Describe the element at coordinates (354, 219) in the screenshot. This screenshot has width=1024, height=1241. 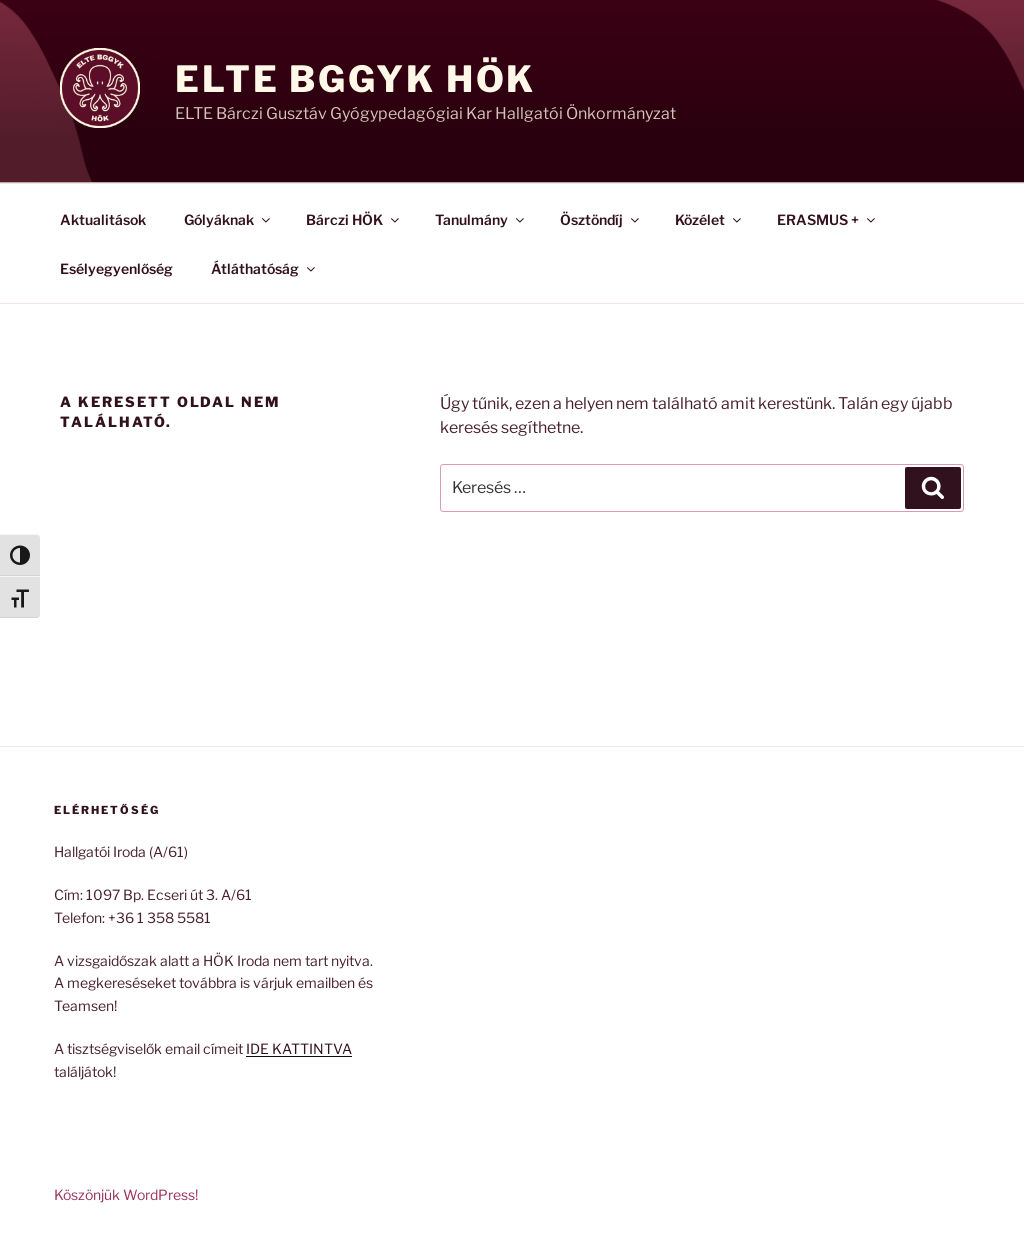
I see `Bárczi HÖK` at that location.